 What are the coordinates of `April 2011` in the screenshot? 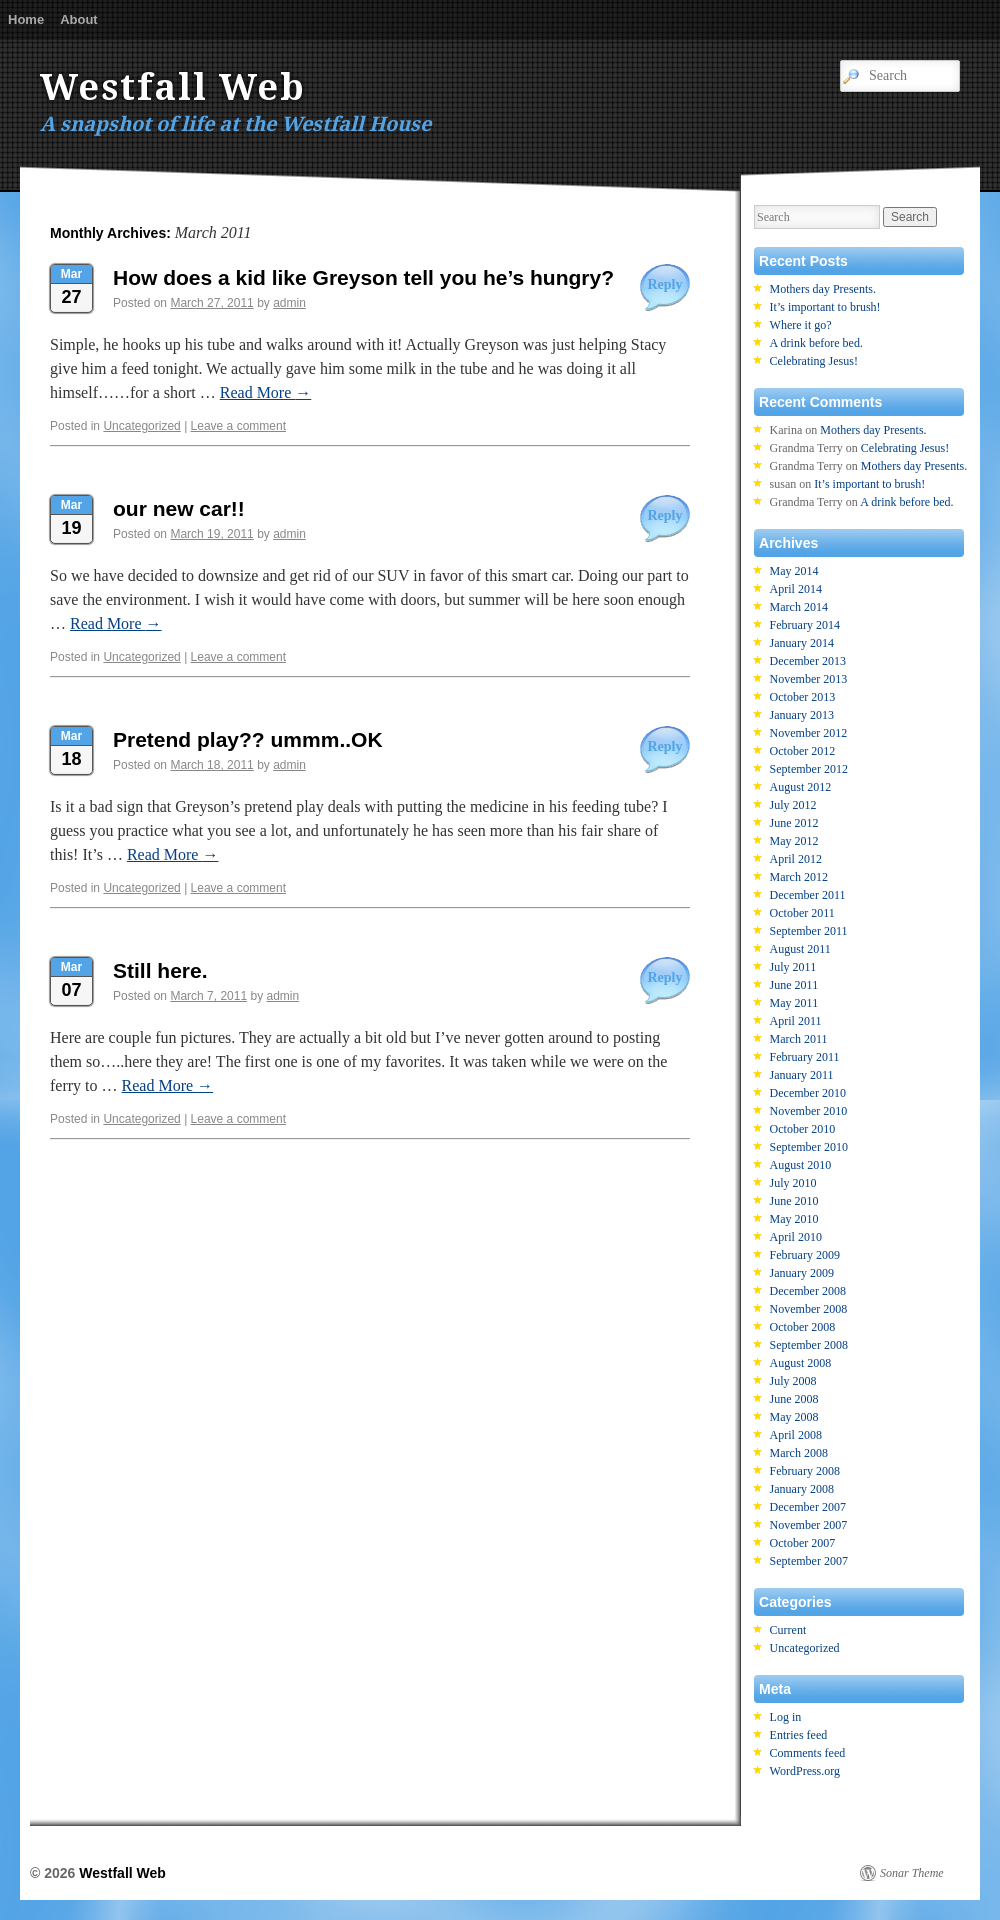 It's located at (796, 1021).